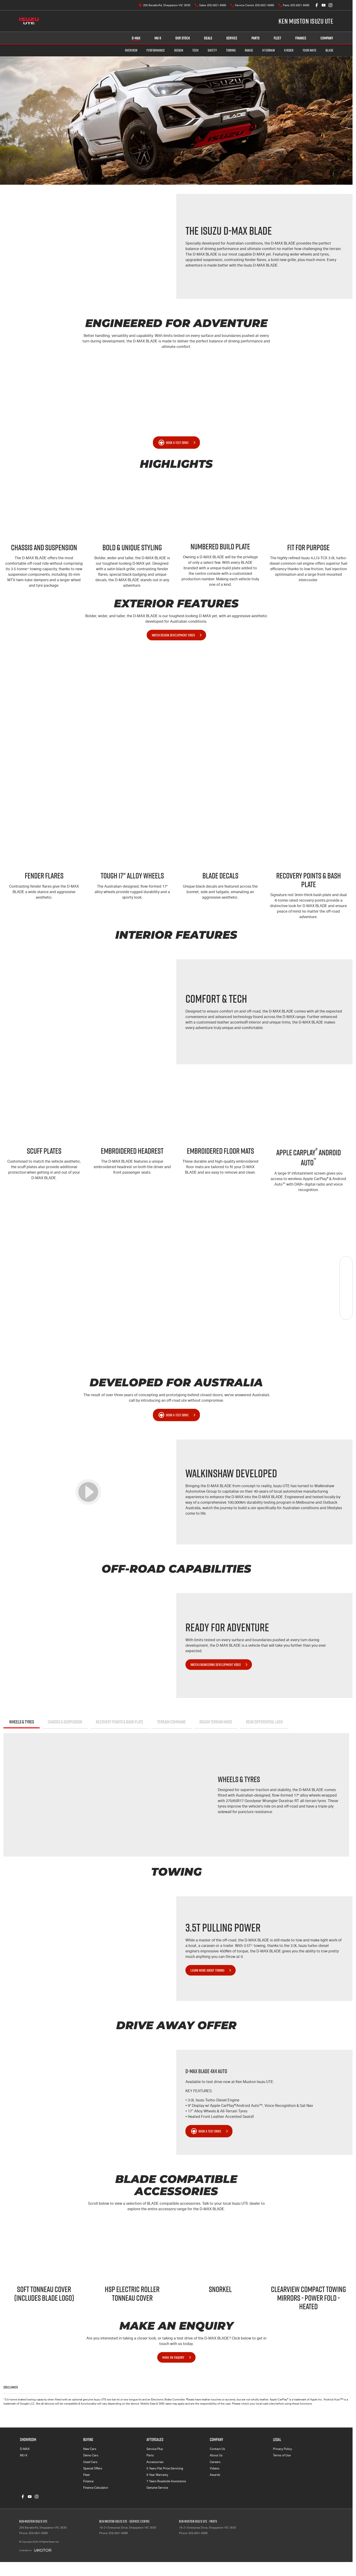  Describe the element at coordinates (23, 2455) in the screenshot. I see `MU-X` at that location.